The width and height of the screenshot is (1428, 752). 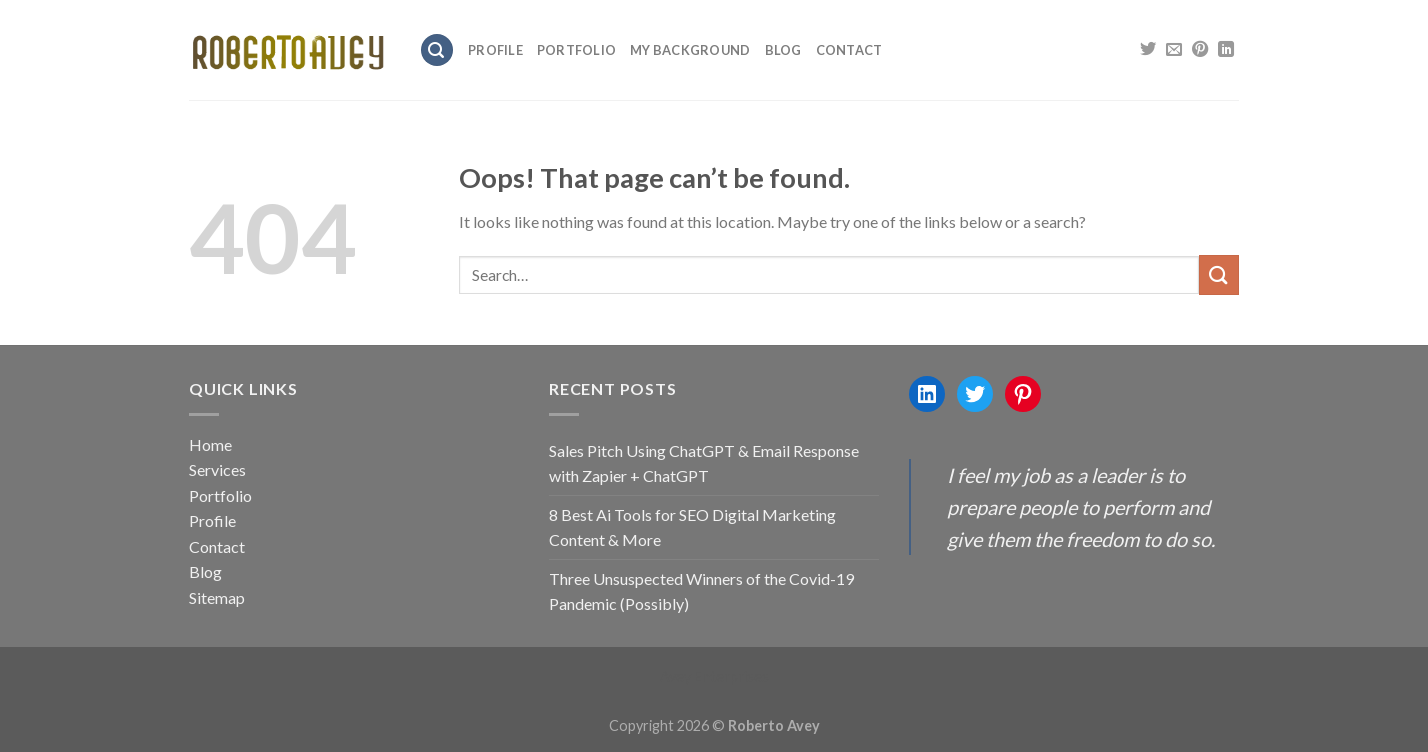 I want to click on Services, so click(x=217, y=469).